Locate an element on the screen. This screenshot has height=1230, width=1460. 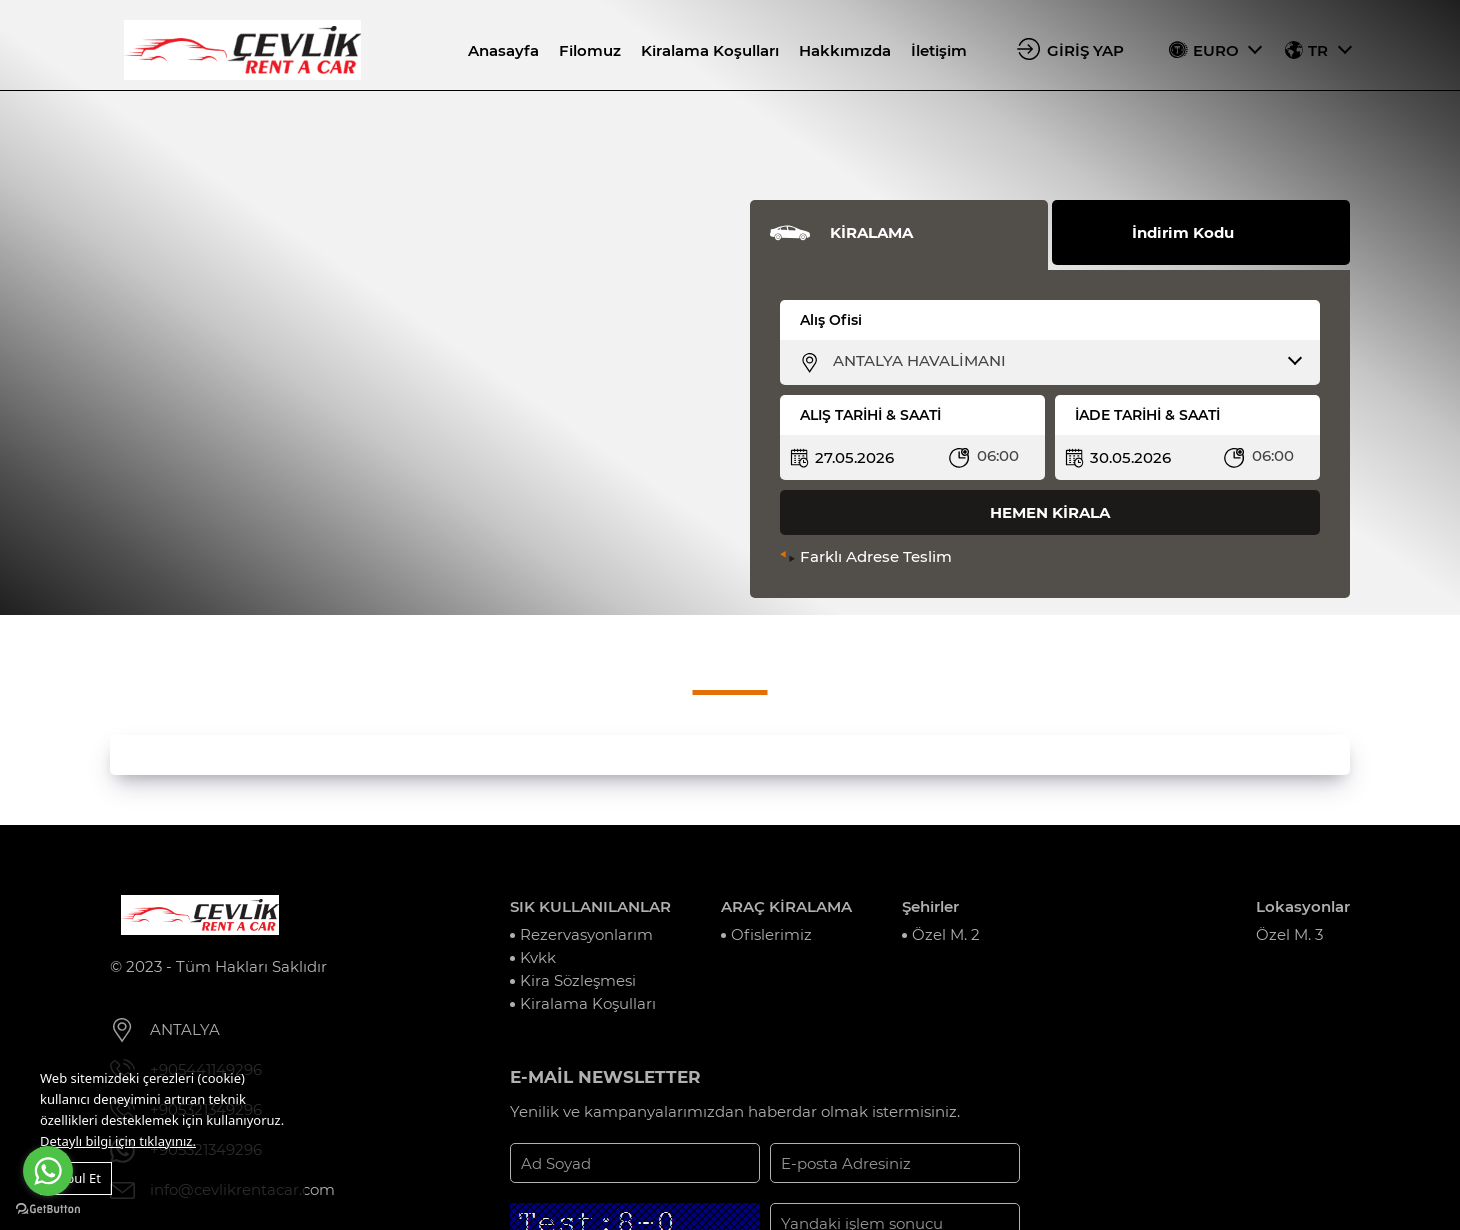
Şehirler is located at coordinates (930, 906).